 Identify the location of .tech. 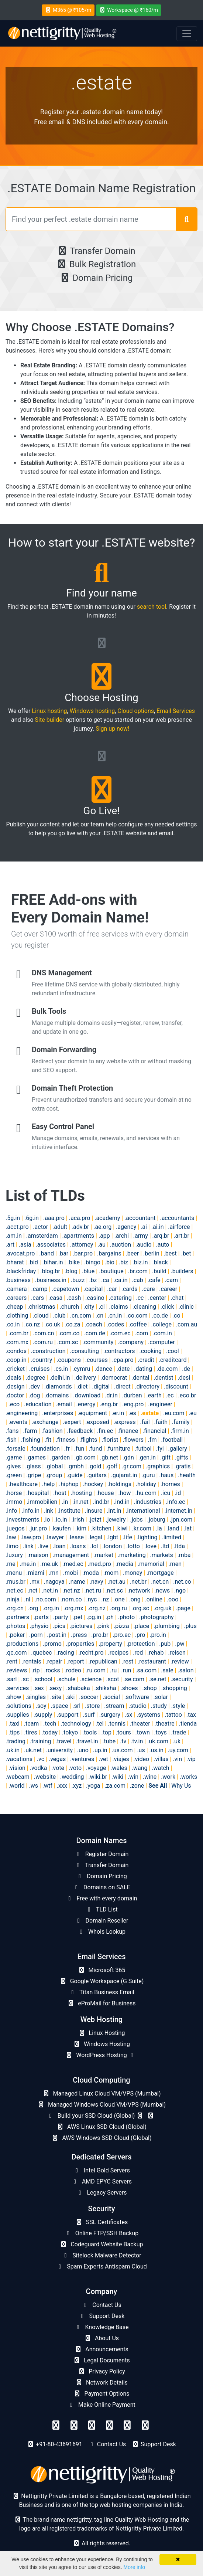
(49, 1723).